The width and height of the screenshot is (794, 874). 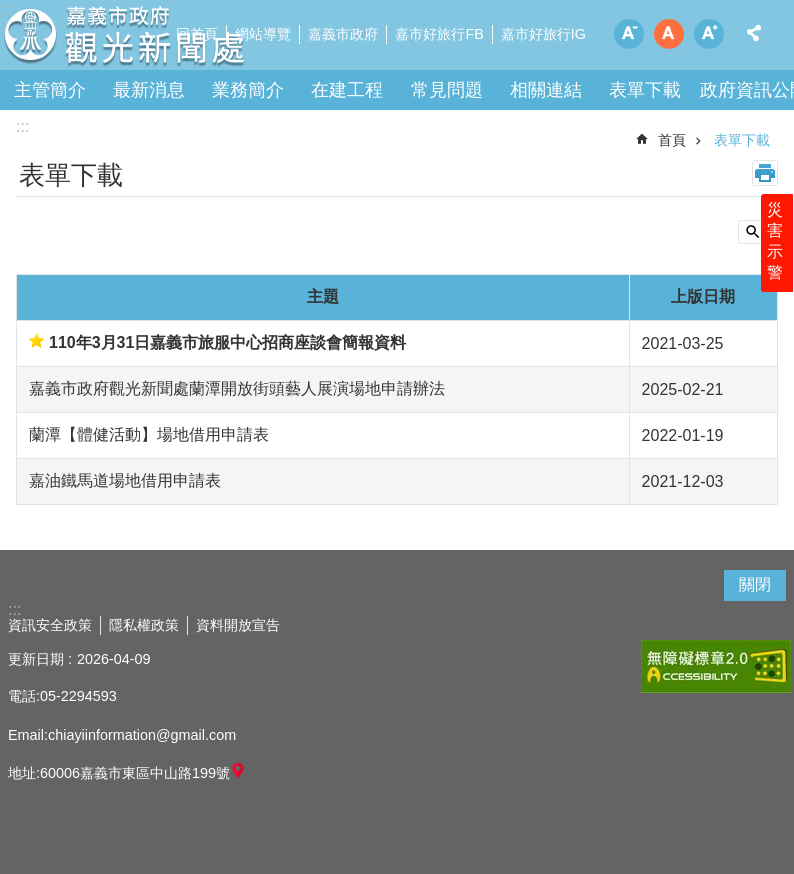 I want to click on 分享, so click(x=754, y=33).